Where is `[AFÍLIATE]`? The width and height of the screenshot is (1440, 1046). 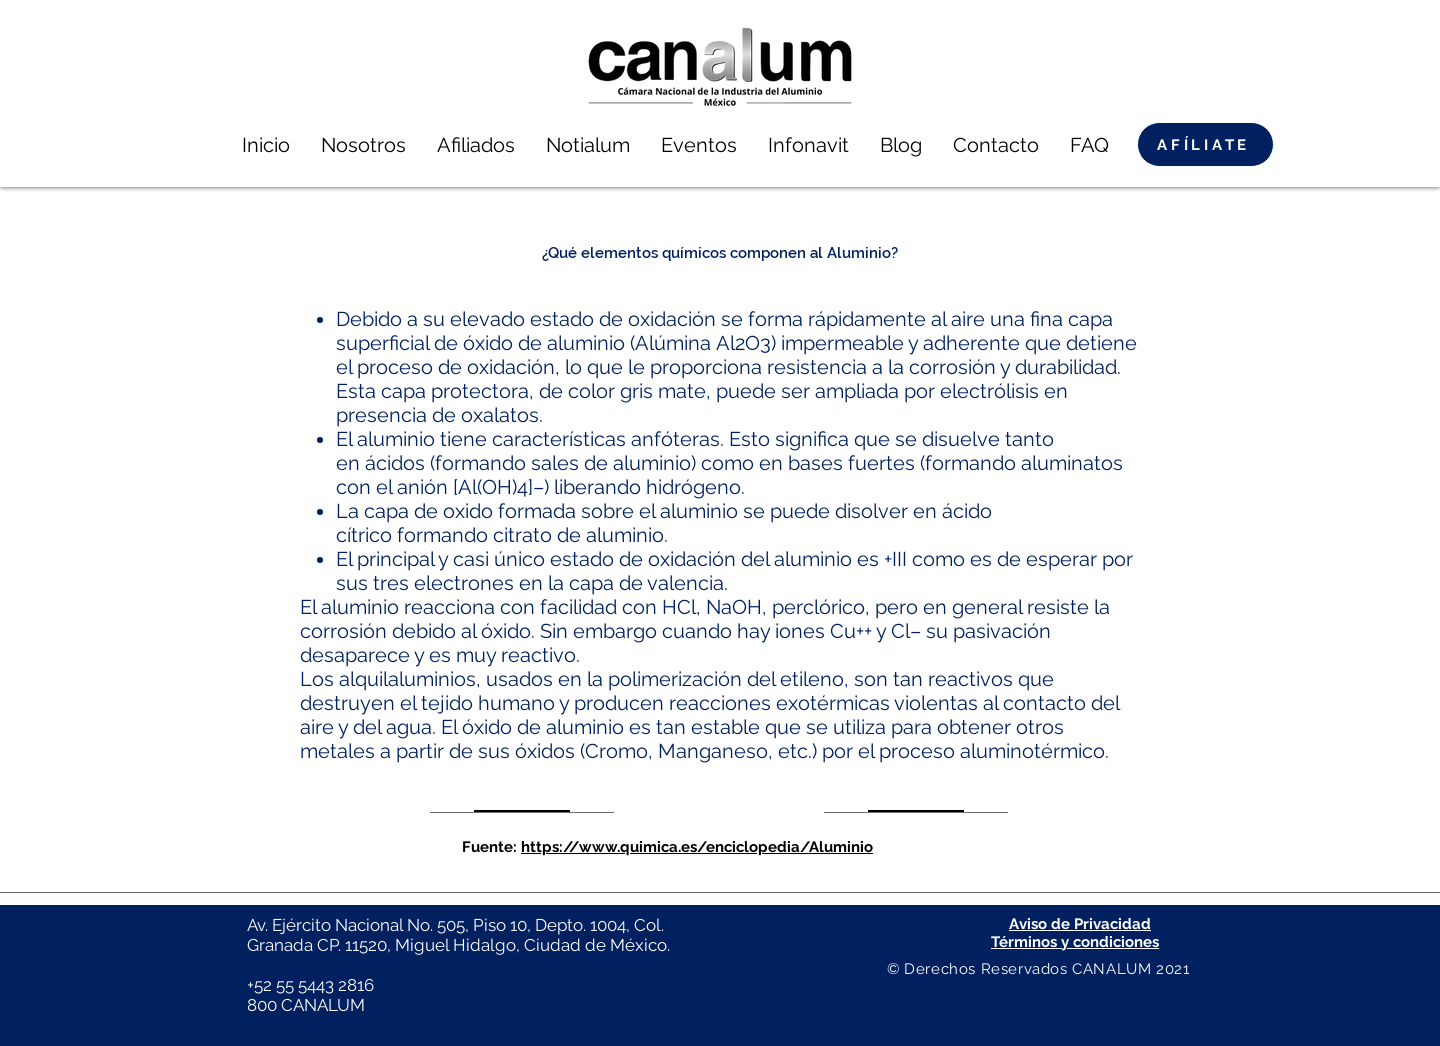
[AFÍLIATE] is located at coordinates (1205, 144).